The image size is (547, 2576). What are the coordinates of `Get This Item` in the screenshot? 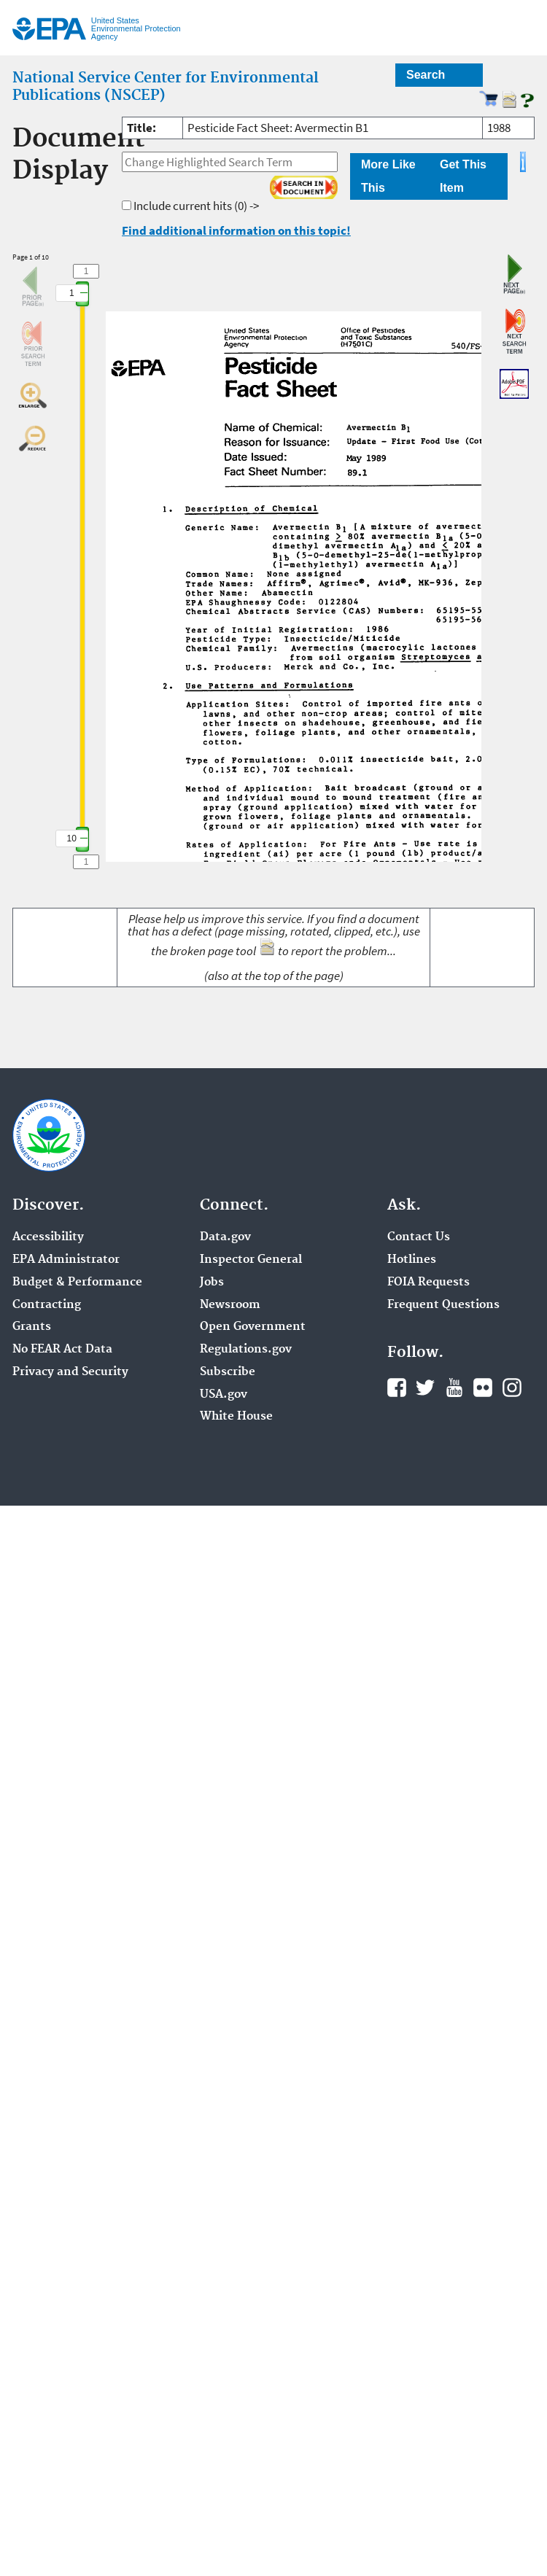 It's located at (463, 176).